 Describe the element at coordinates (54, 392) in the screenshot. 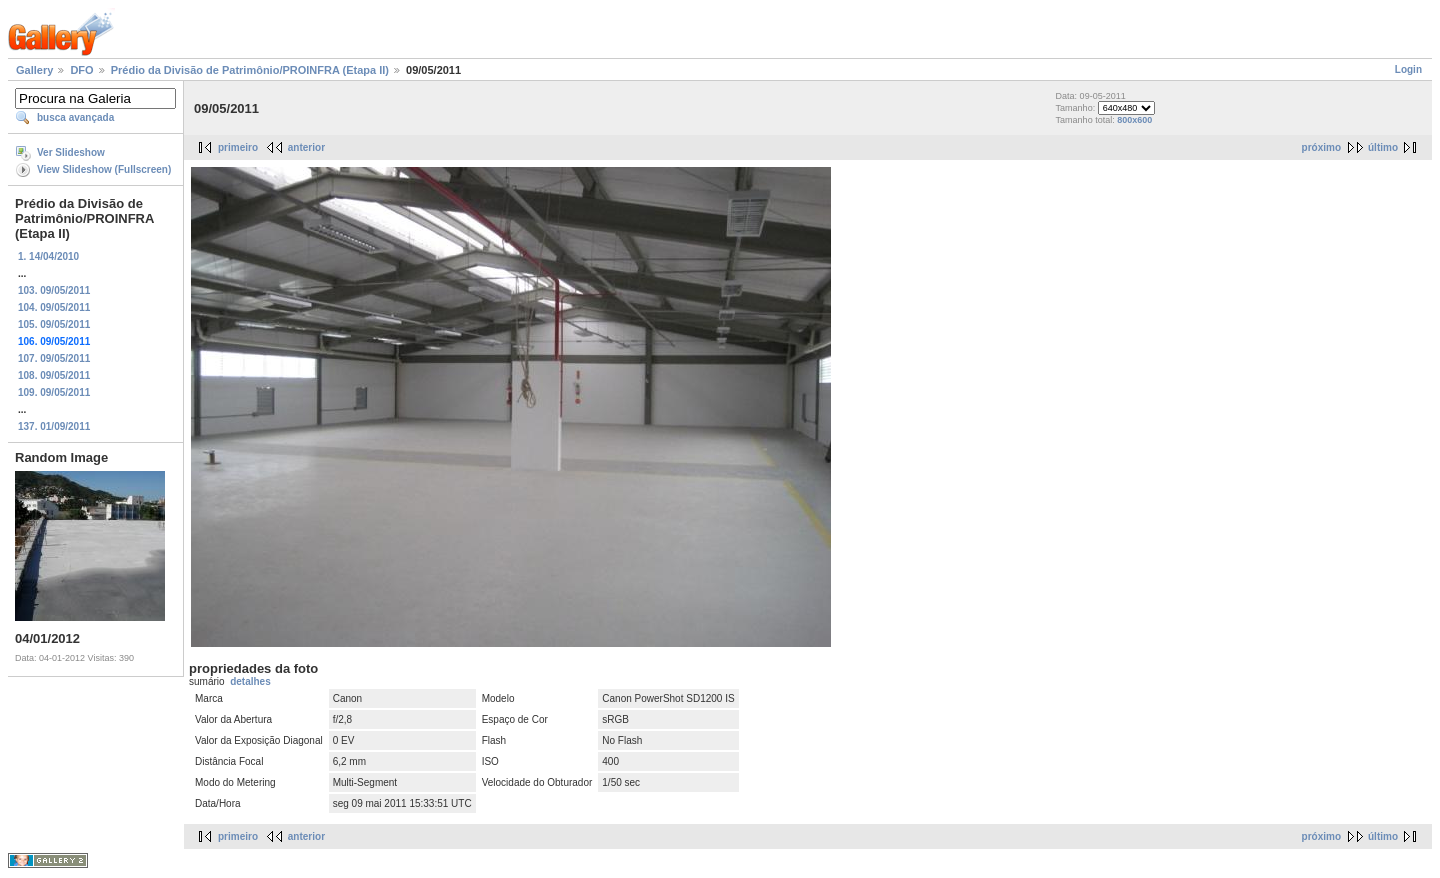

I see `109. 09/05/2011` at that location.